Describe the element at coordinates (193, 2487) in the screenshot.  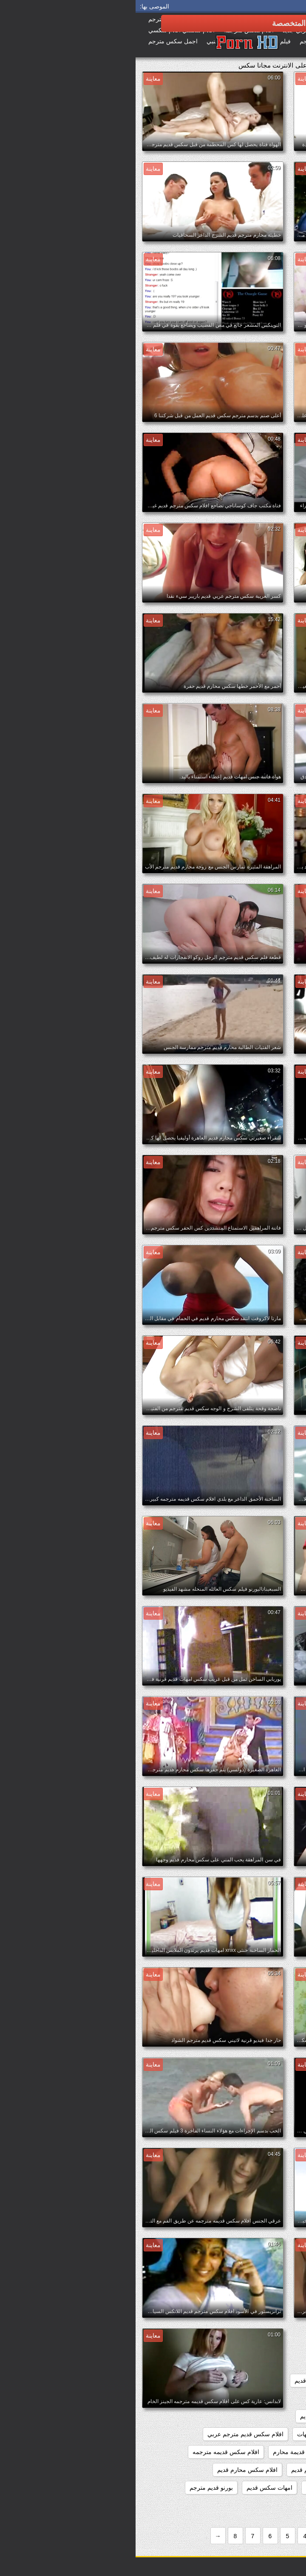
I see `افلام محارم قديمه` at that location.